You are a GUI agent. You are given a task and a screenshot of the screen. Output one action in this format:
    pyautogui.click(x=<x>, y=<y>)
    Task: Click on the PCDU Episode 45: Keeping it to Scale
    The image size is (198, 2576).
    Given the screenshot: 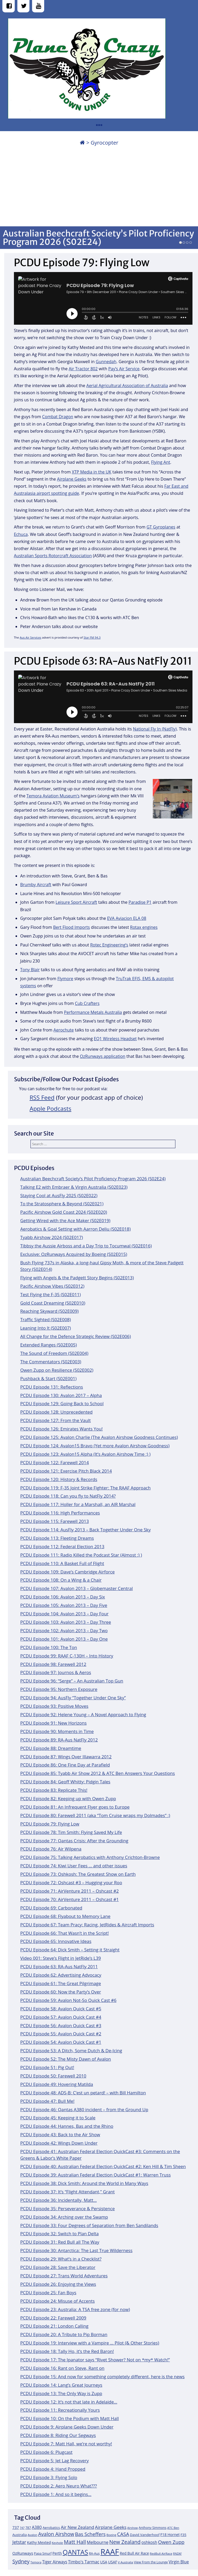 What is the action you would take?
    pyautogui.click(x=57, y=2118)
    